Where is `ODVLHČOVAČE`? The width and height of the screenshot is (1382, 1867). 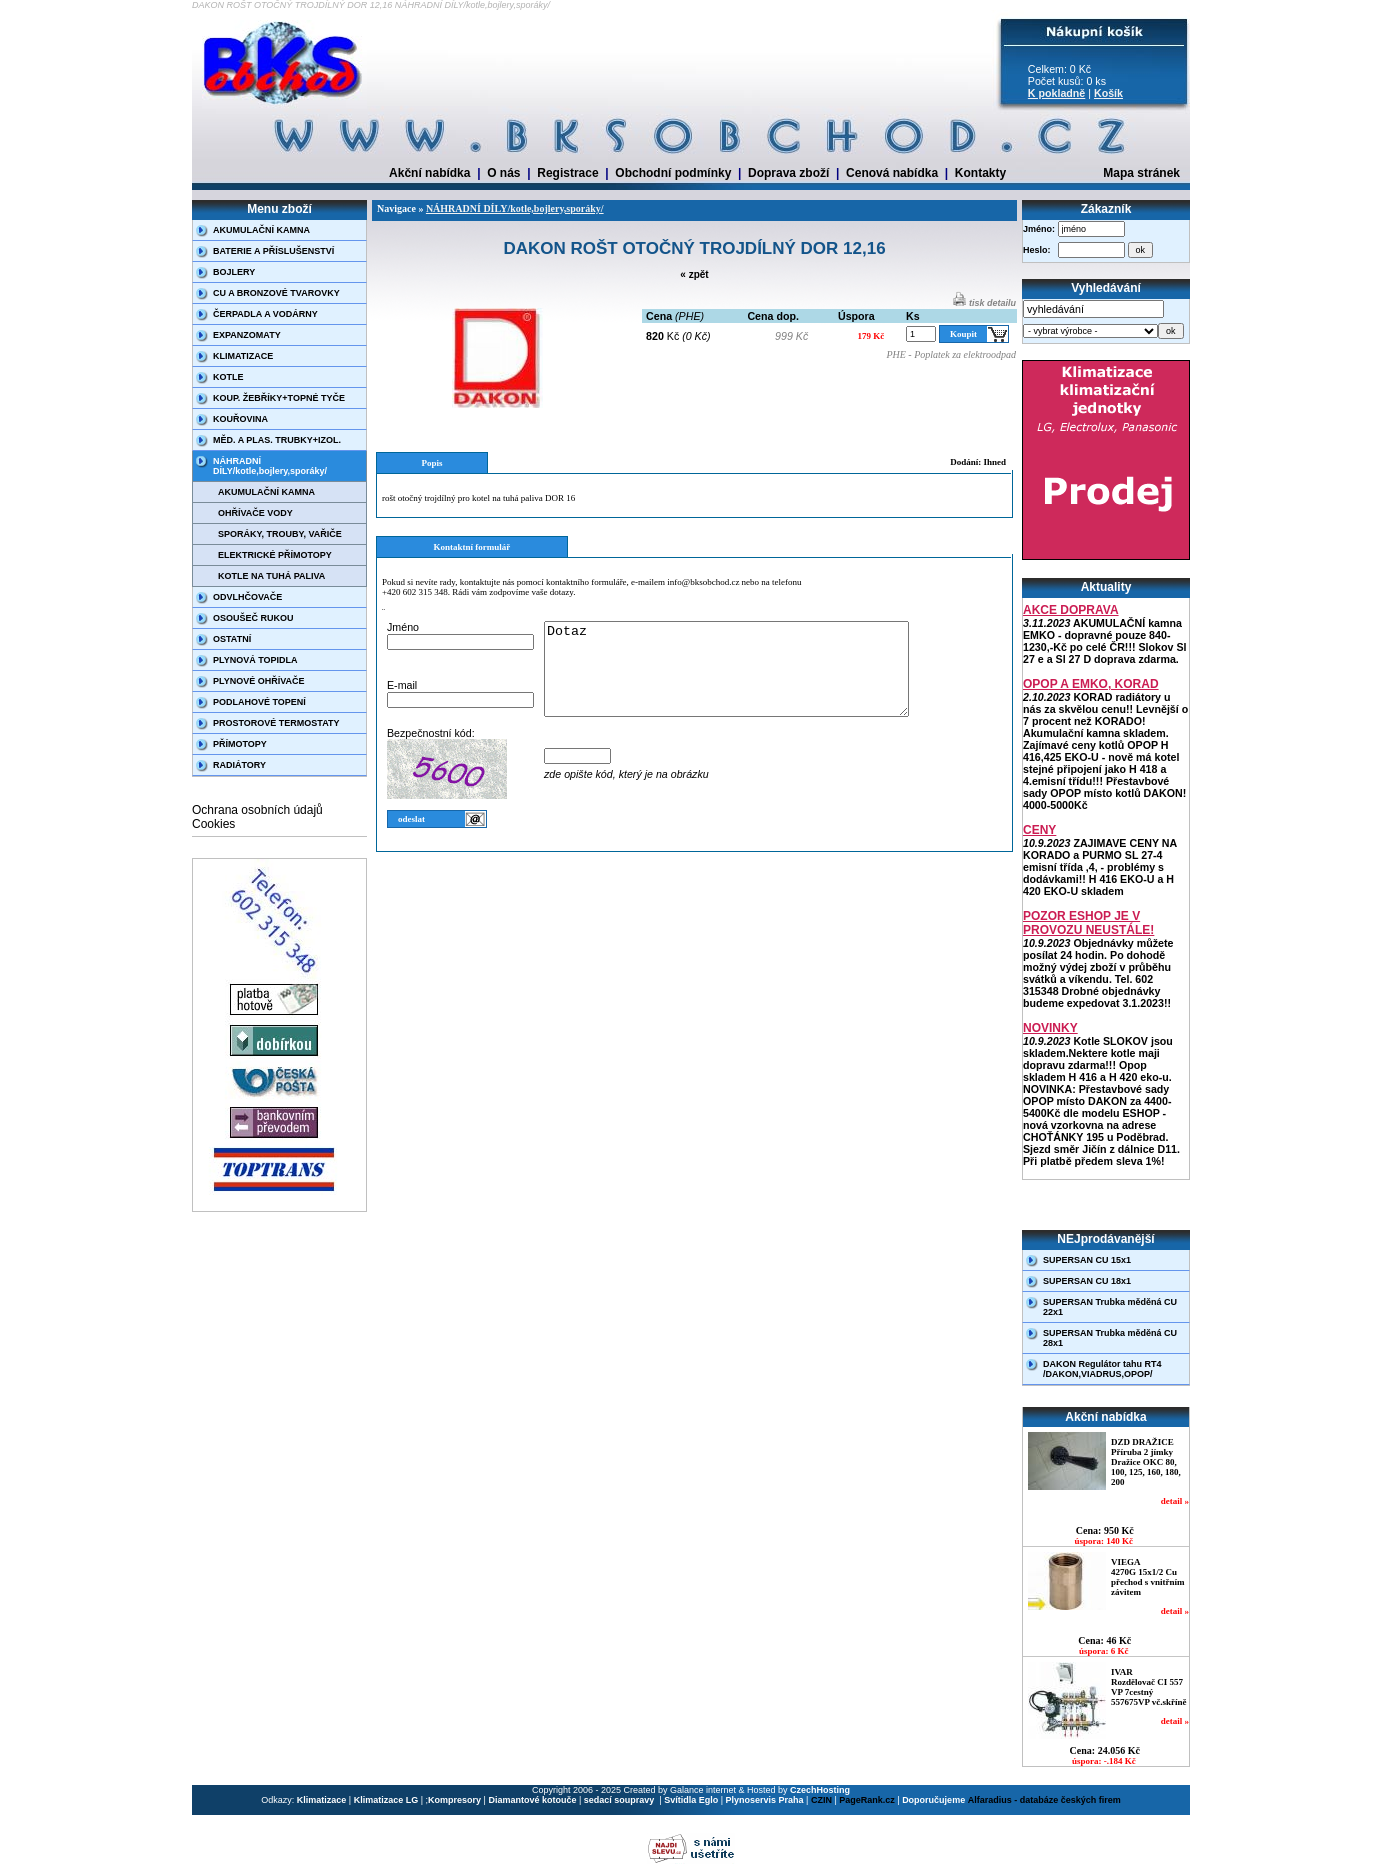 ODVLHČOVAČE is located at coordinates (247, 597).